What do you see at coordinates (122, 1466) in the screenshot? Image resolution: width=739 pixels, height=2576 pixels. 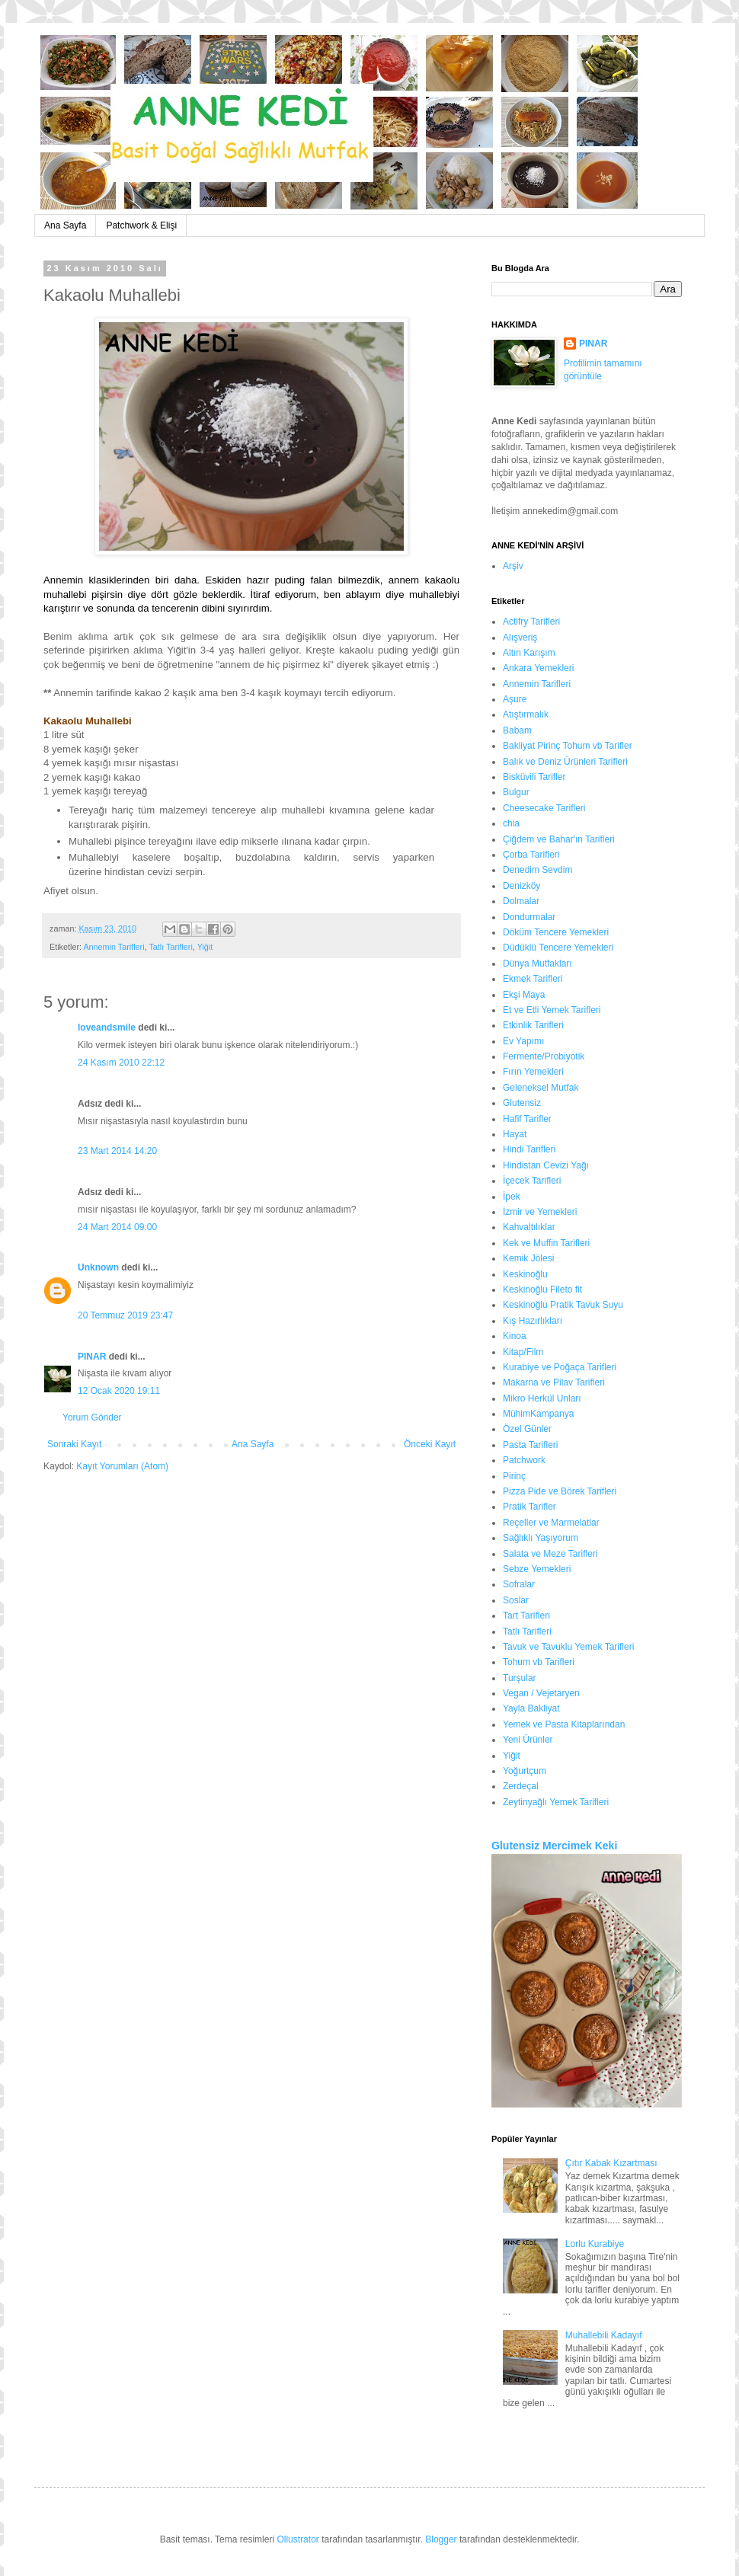 I see `Kayıt Yorumları (Atom)` at bounding box center [122, 1466].